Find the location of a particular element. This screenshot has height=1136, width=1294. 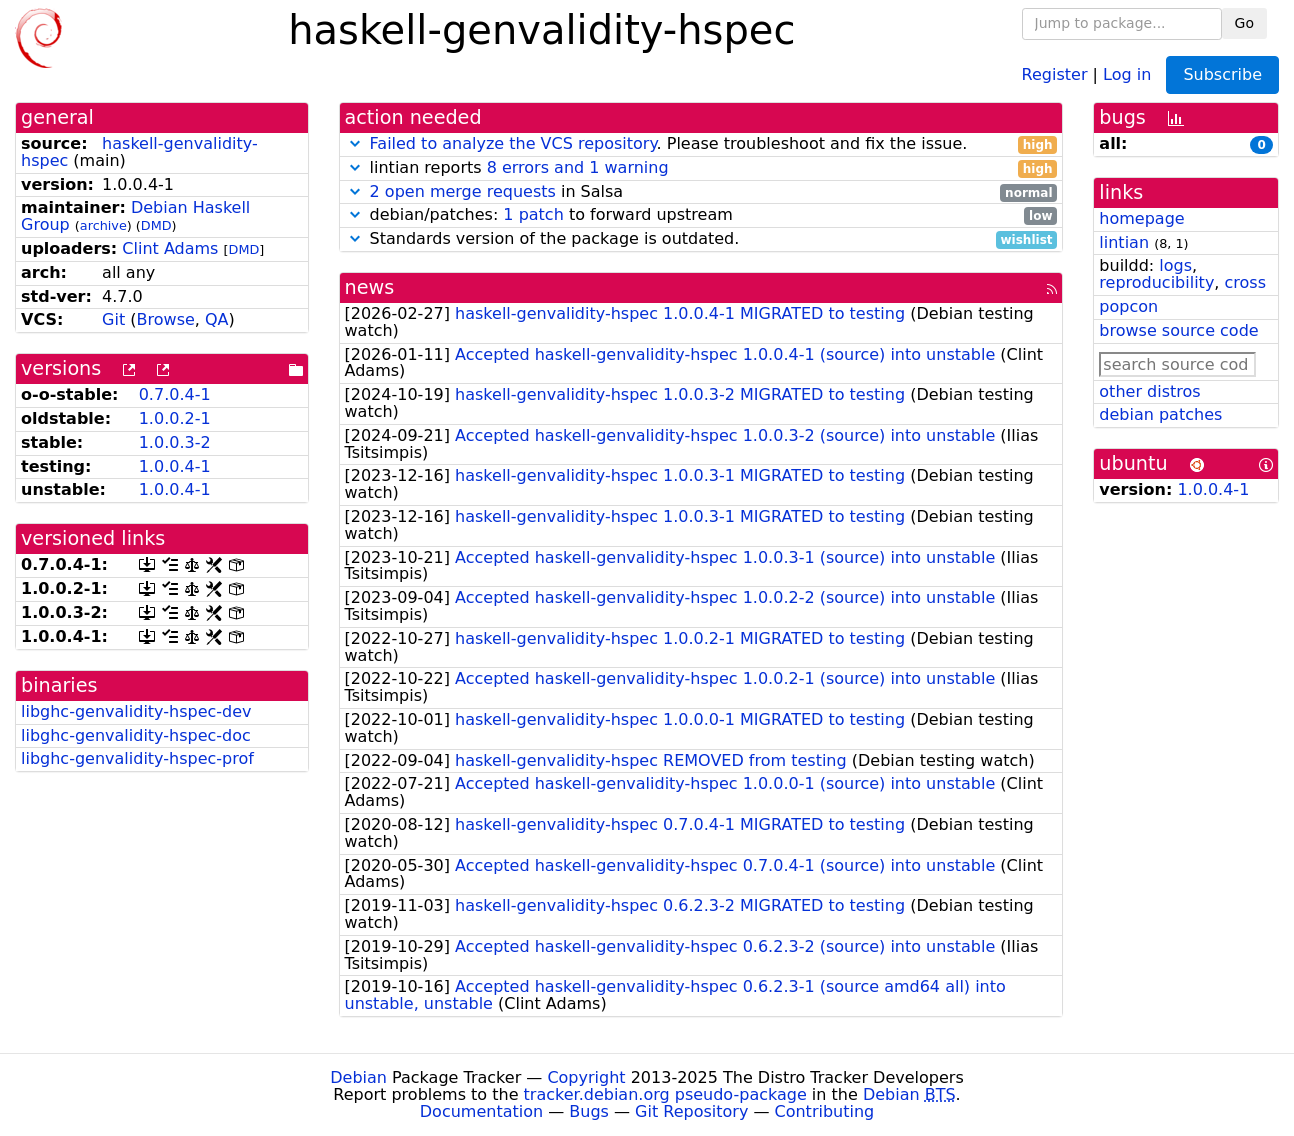

reproducibility is located at coordinates (1156, 282).